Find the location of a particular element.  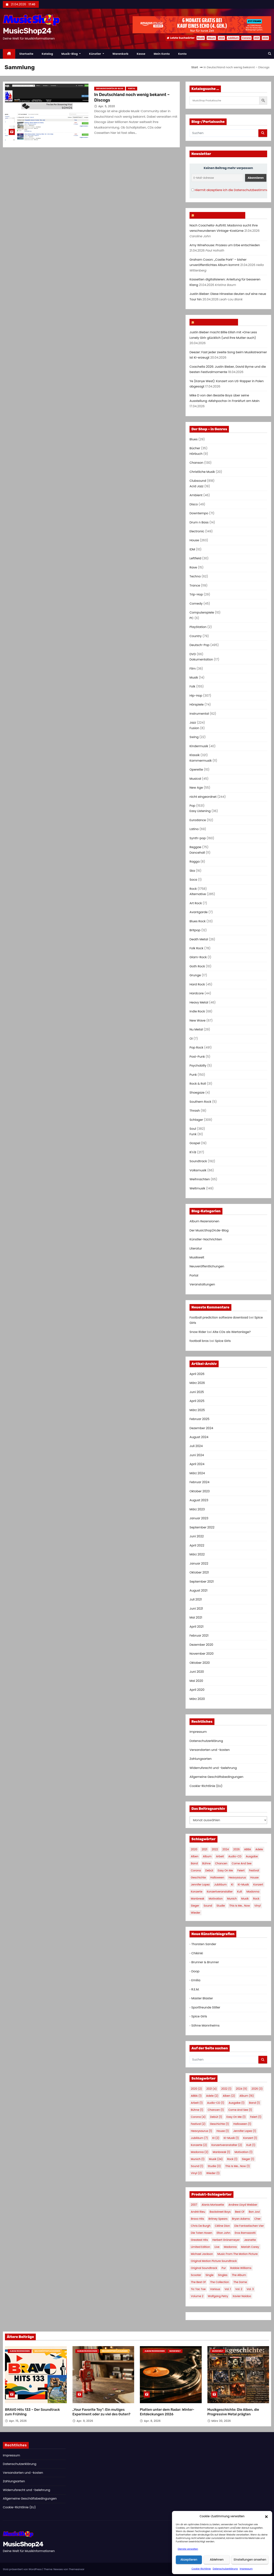

Der MusicShop24.de-Blog is located at coordinates (109, 88).